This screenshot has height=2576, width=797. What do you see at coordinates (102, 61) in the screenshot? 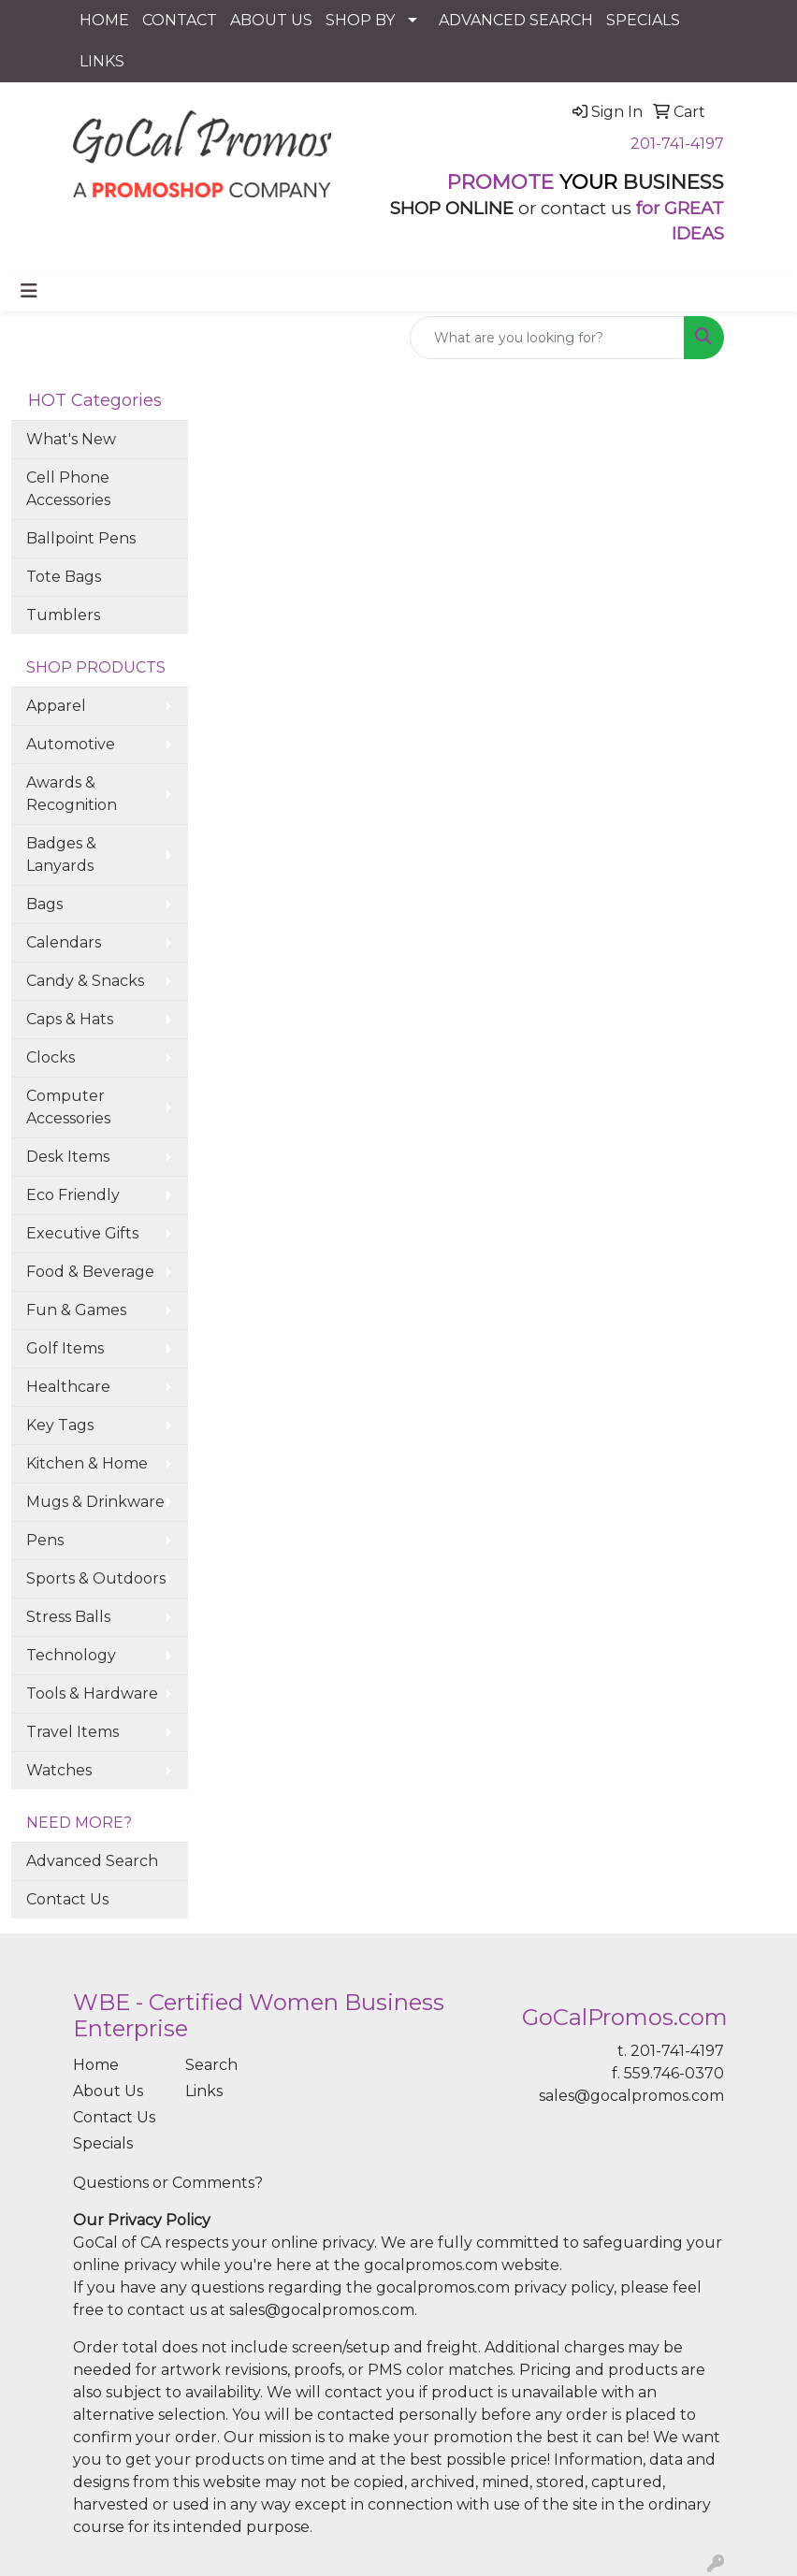
I see `LINKS` at bounding box center [102, 61].